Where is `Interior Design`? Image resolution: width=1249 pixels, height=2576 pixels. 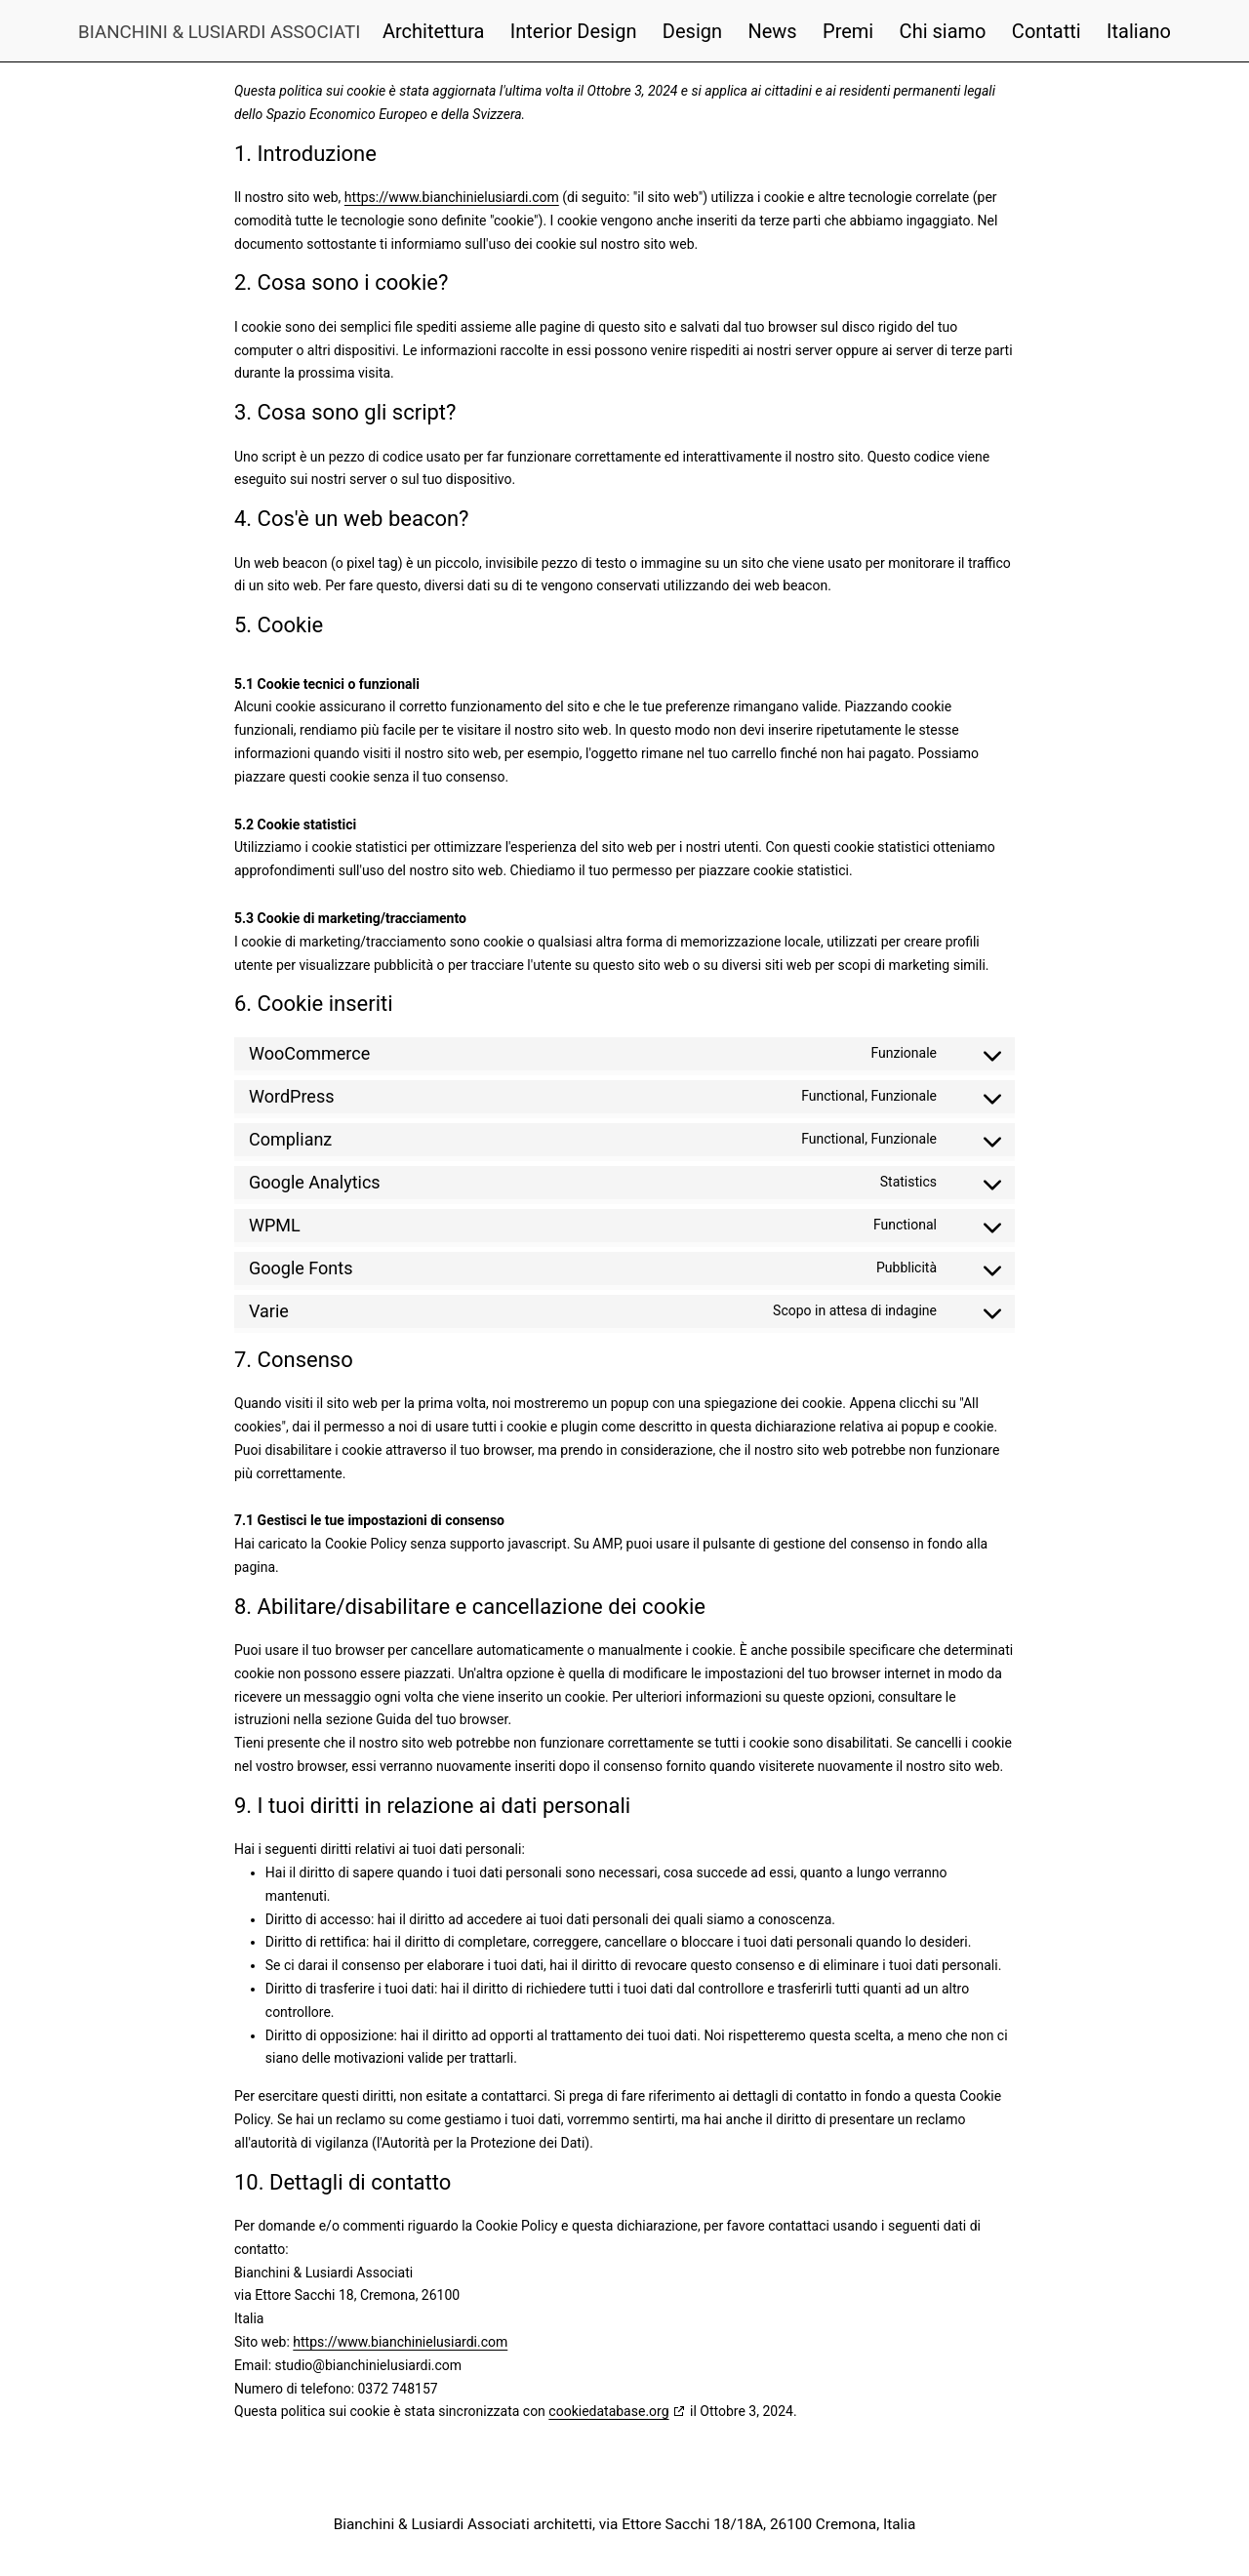 Interior Design is located at coordinates (573, 31).